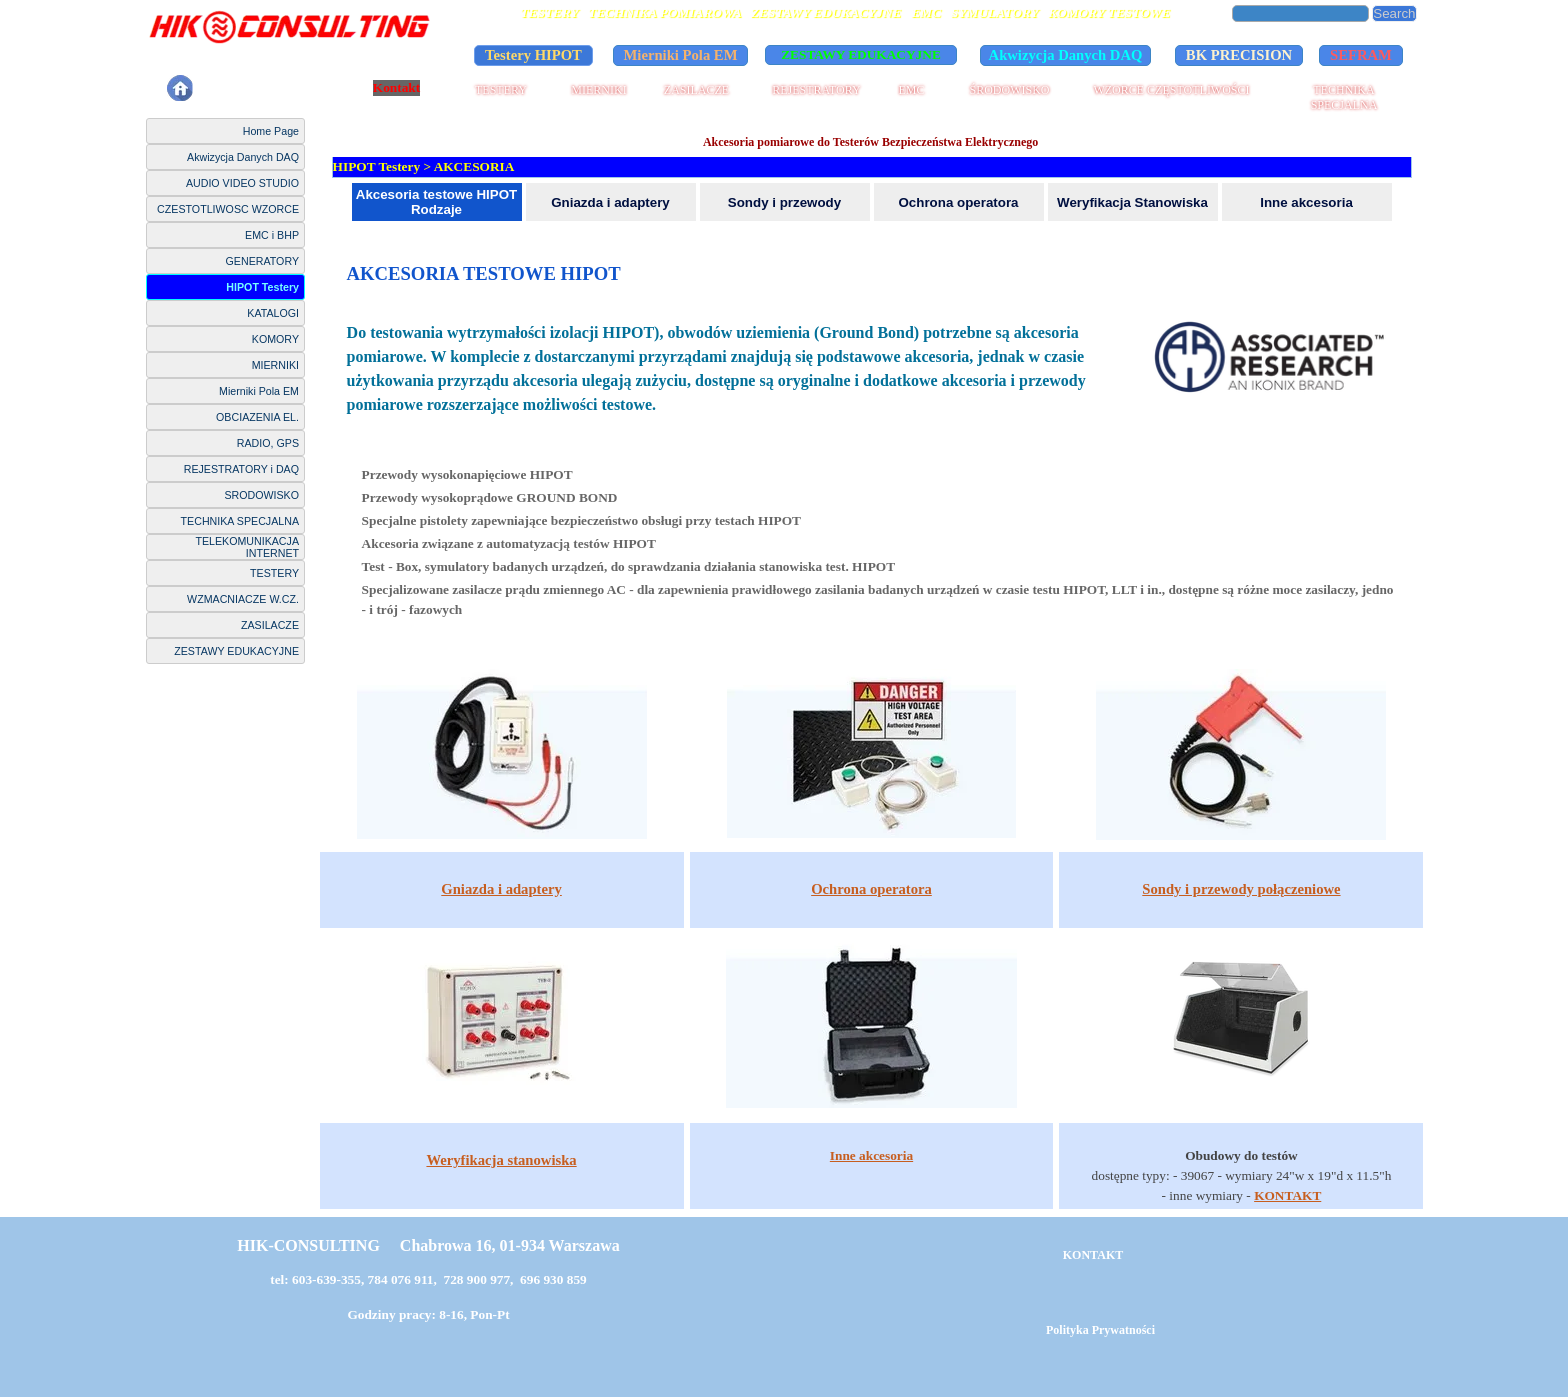  I want to click on ŚRODOWISKO, so click(1009, 90).